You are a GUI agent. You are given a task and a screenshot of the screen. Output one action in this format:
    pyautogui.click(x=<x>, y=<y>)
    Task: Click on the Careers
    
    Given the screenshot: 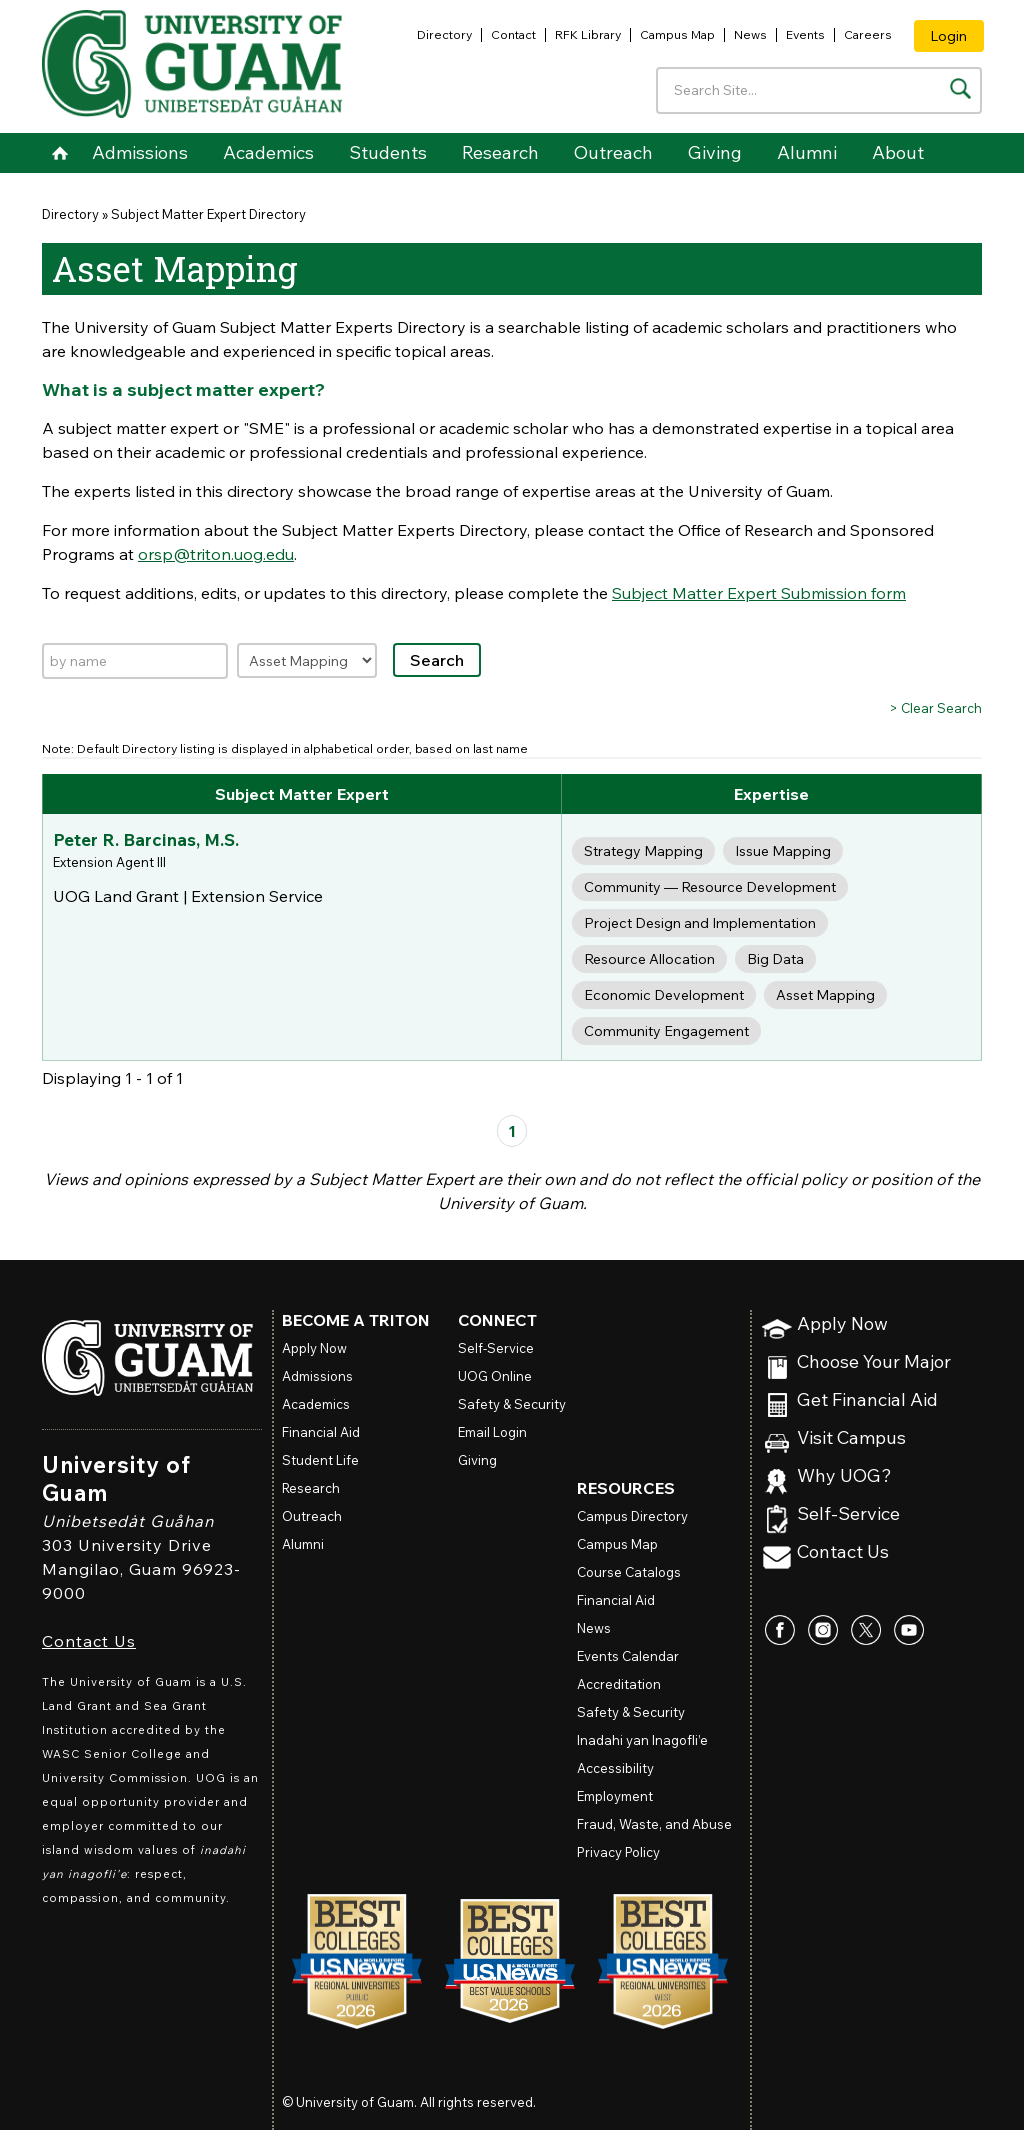 What is the action you would take?
    pyautogui.click(x=868, y=34)
    